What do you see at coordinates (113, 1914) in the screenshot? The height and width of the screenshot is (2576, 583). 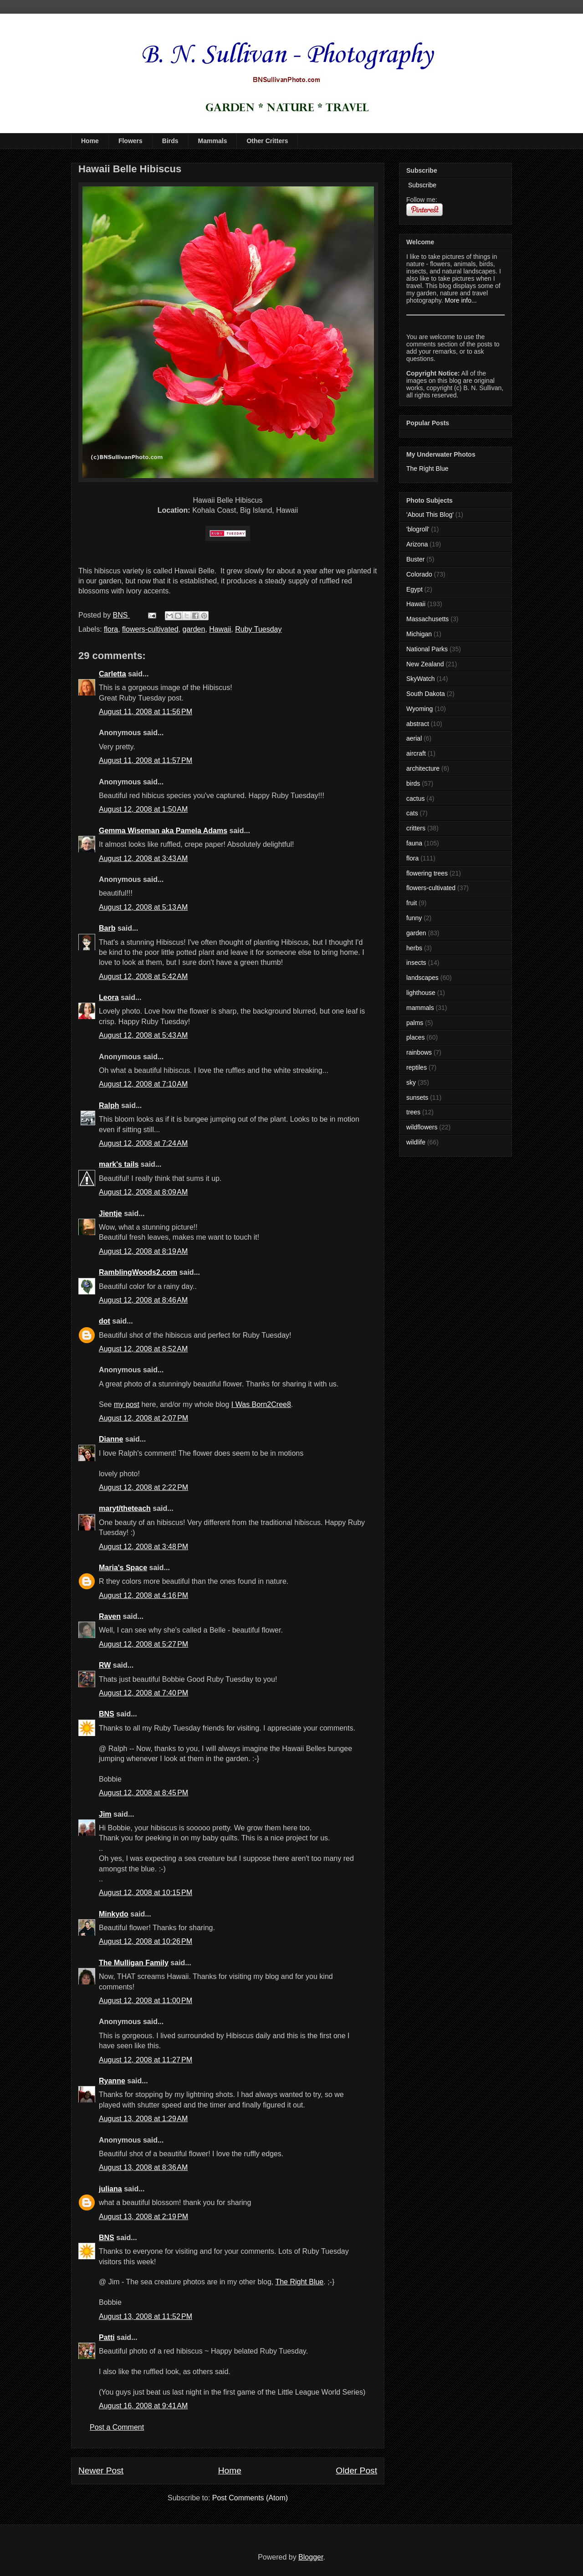 I see `Minkydo` at bounding box center [113, 1914].